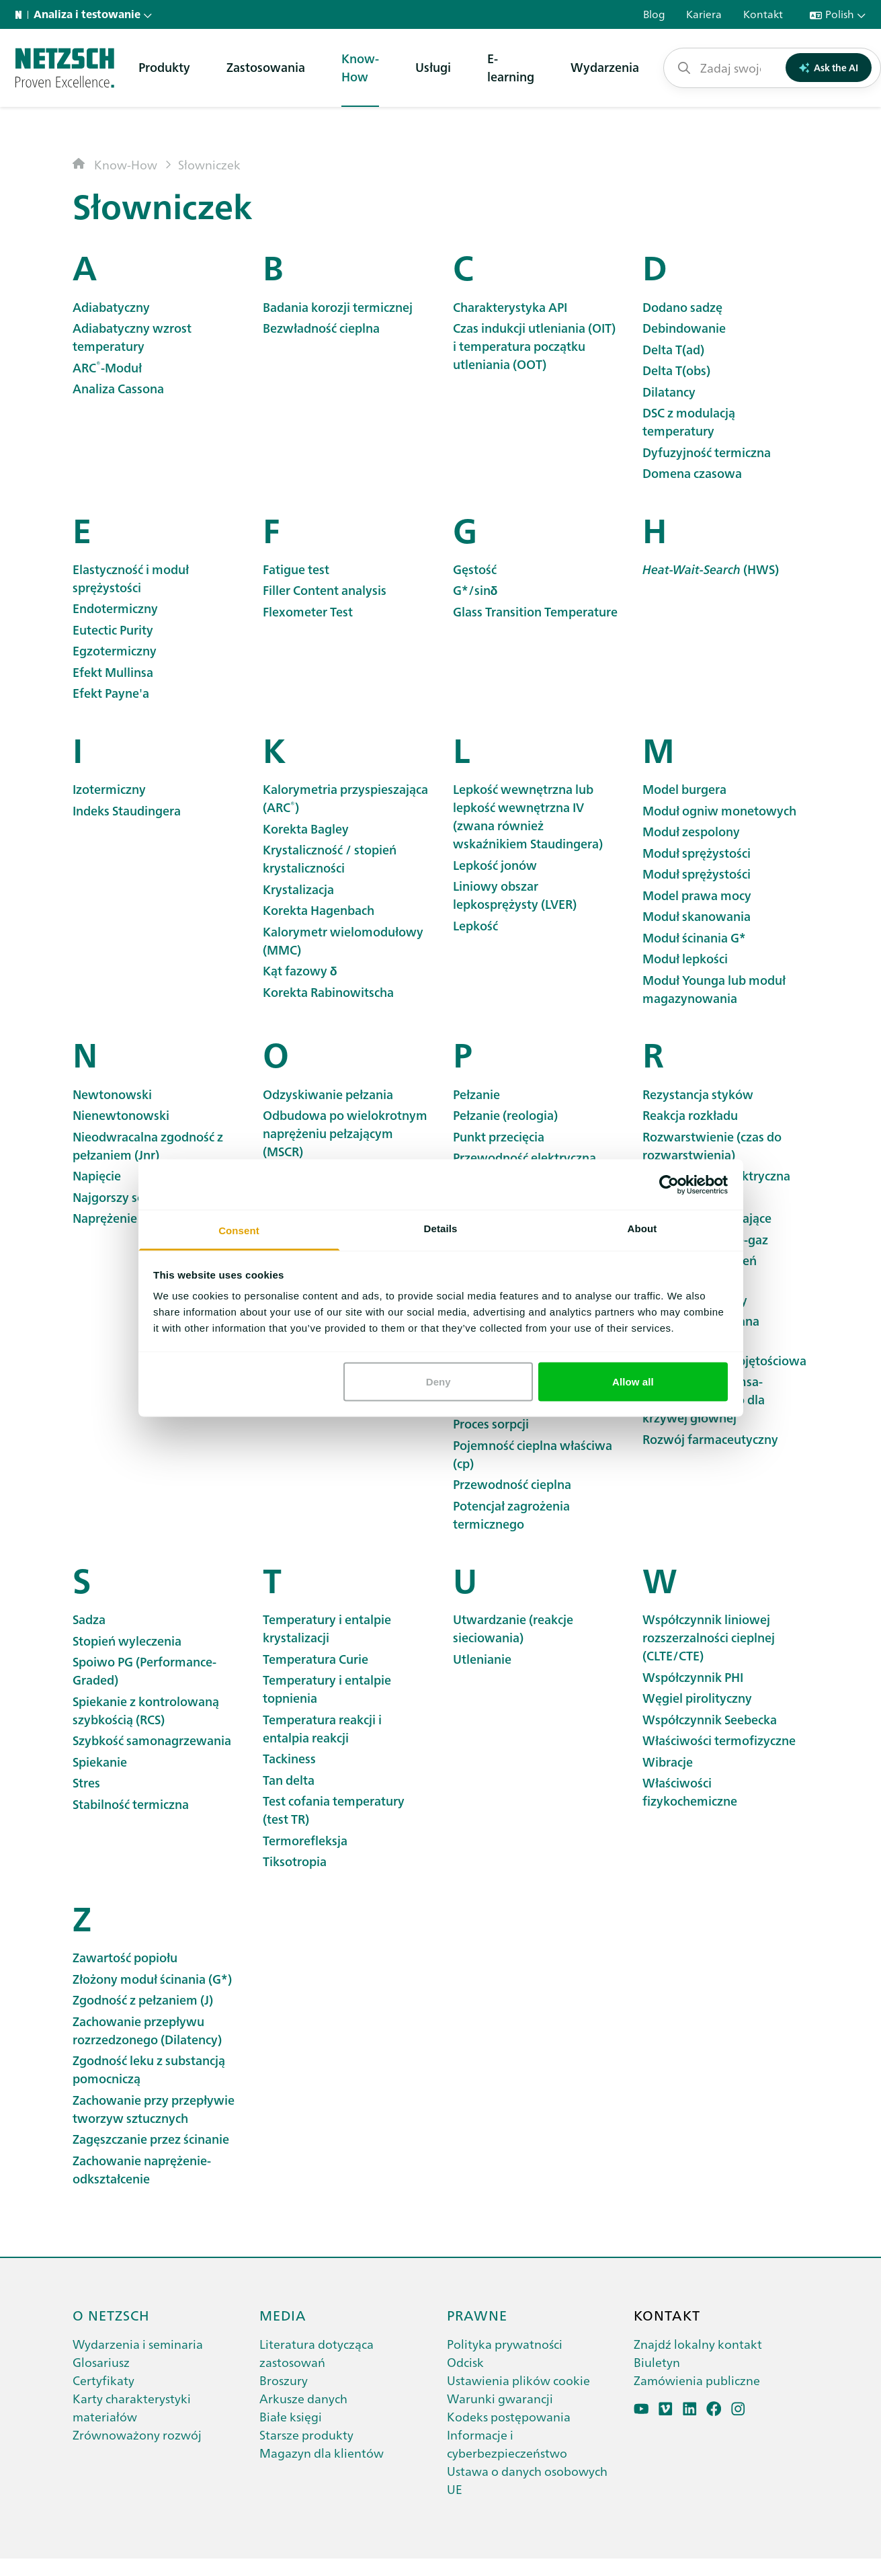 The height and width of the screenshot is (2576, 881). I want to click on Zawartość popiołu, so click(125, 1957).